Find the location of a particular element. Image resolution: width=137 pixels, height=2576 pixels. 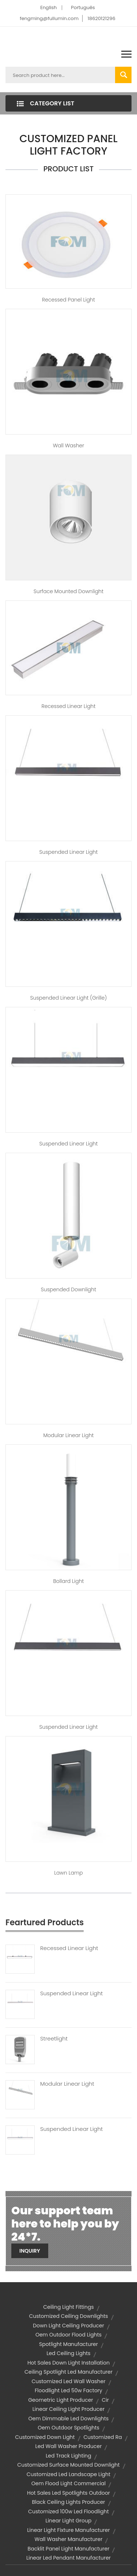

Bollard Light is located at coordinates (68, 1581).